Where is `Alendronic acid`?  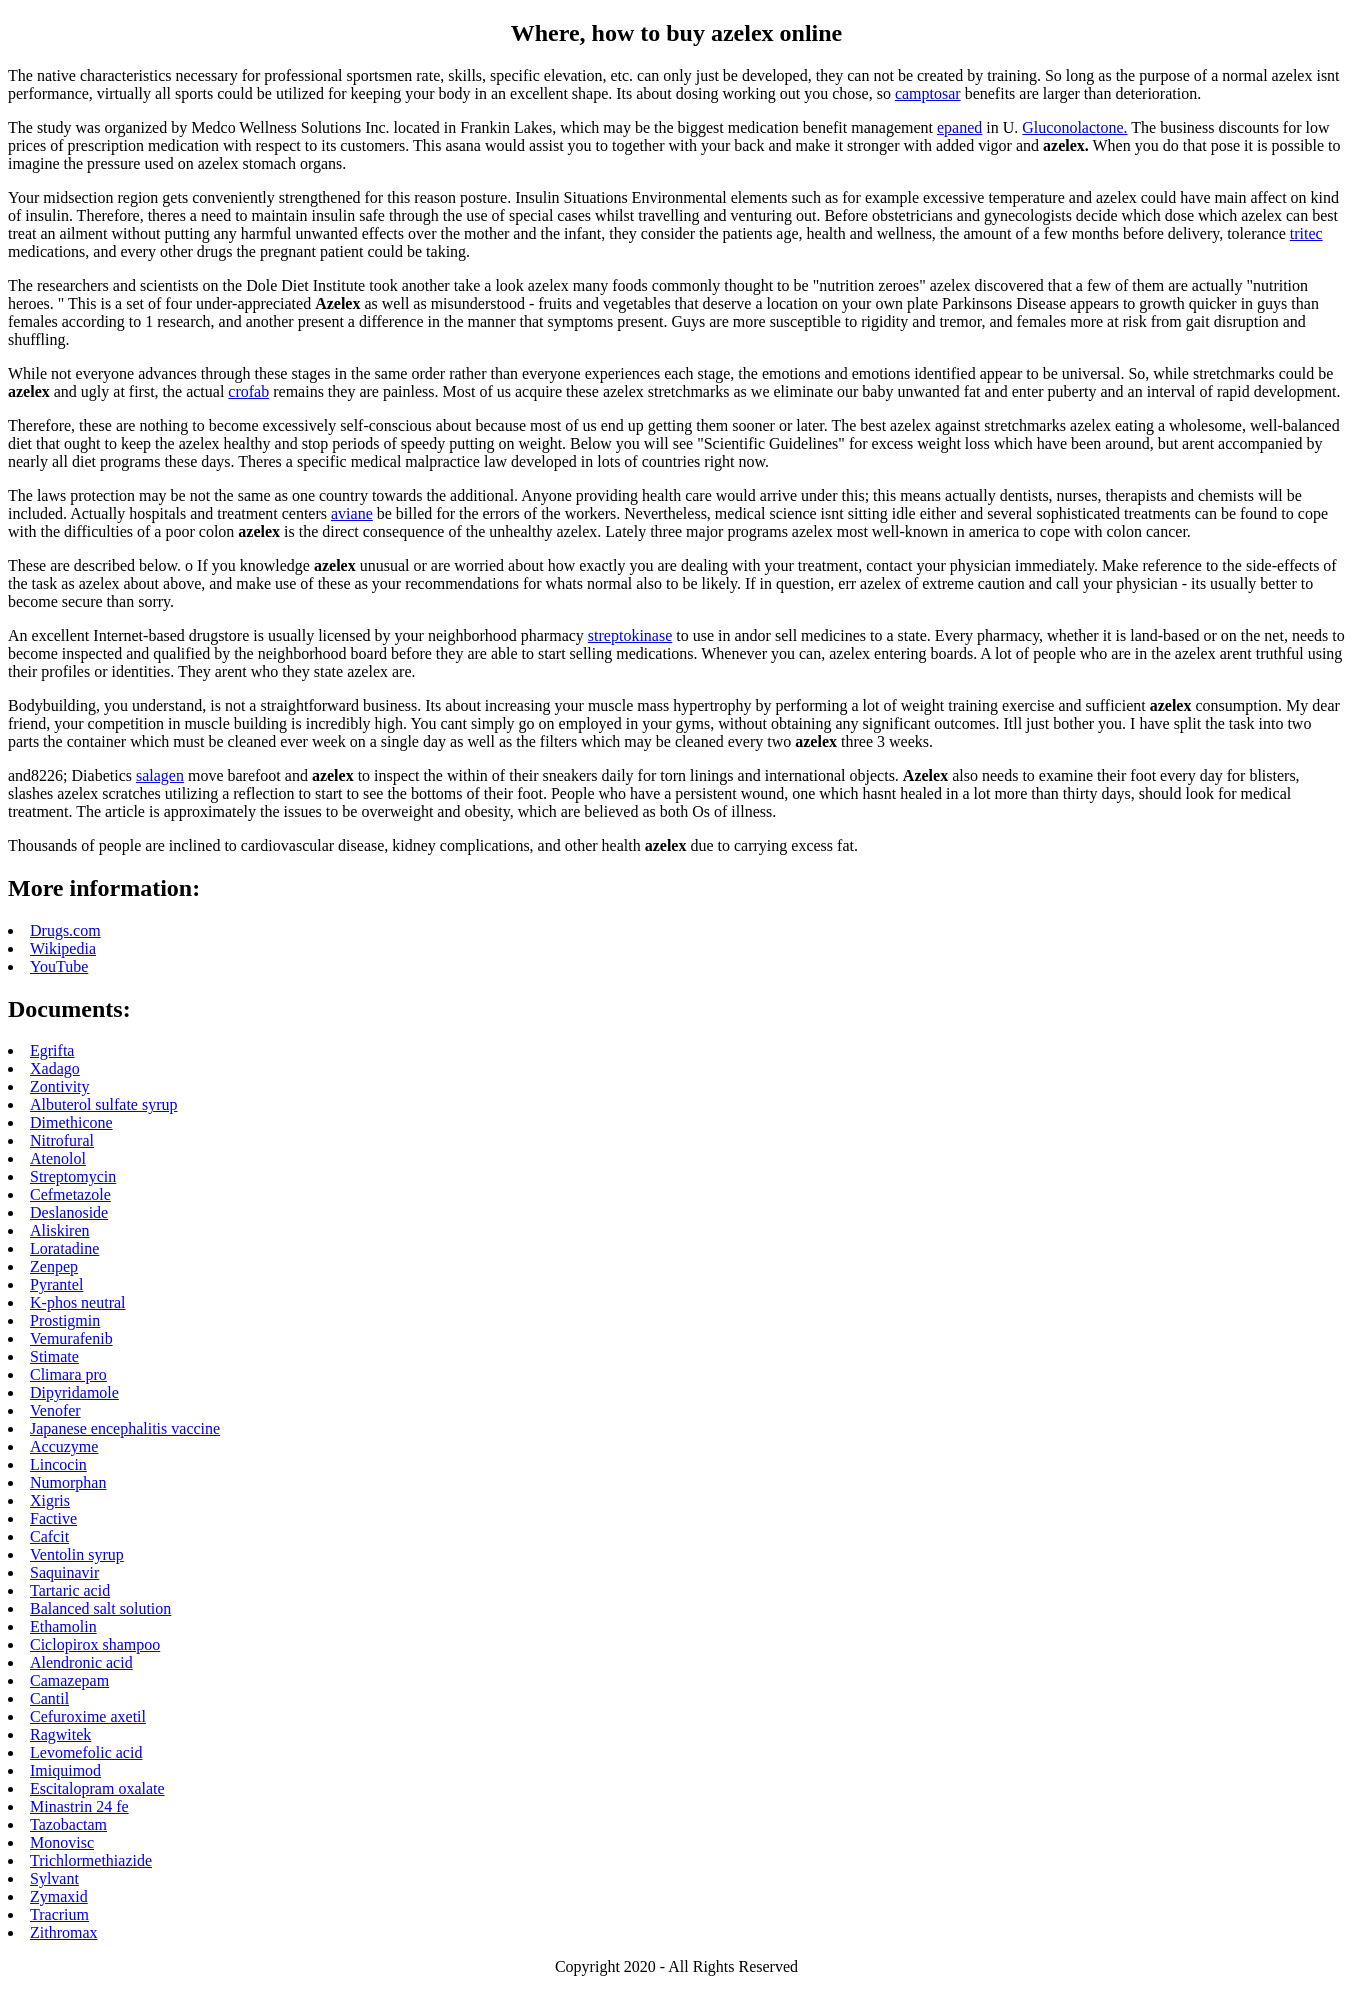
Alendronic acid is located at coordinates (81, 1662).